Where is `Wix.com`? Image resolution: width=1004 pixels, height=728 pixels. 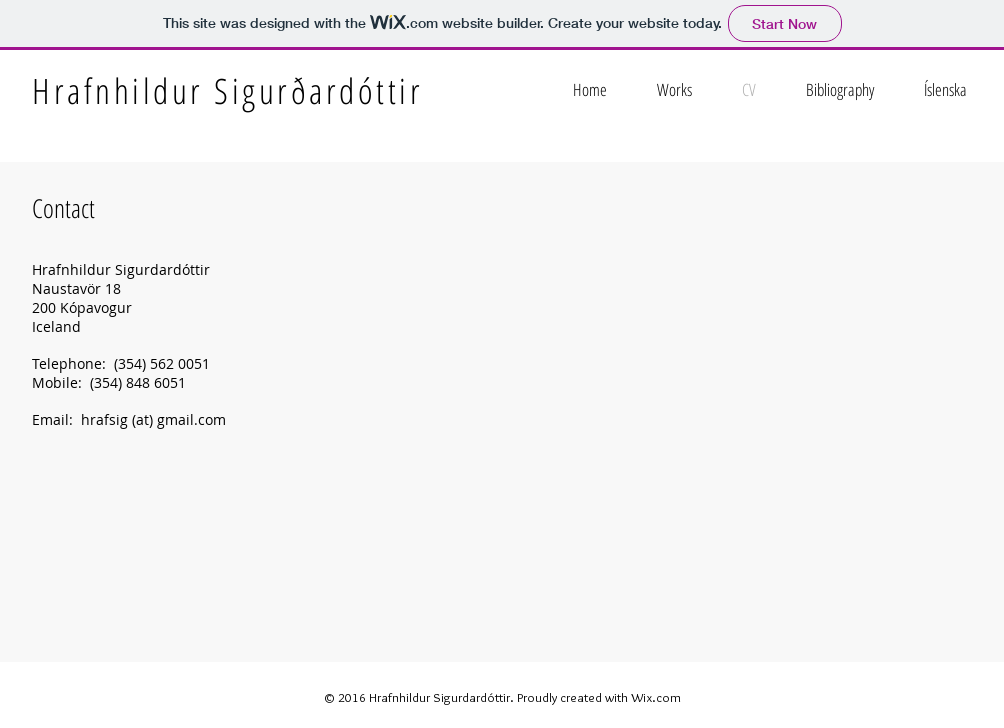 Wix.com is located at coordinates (656, 697).